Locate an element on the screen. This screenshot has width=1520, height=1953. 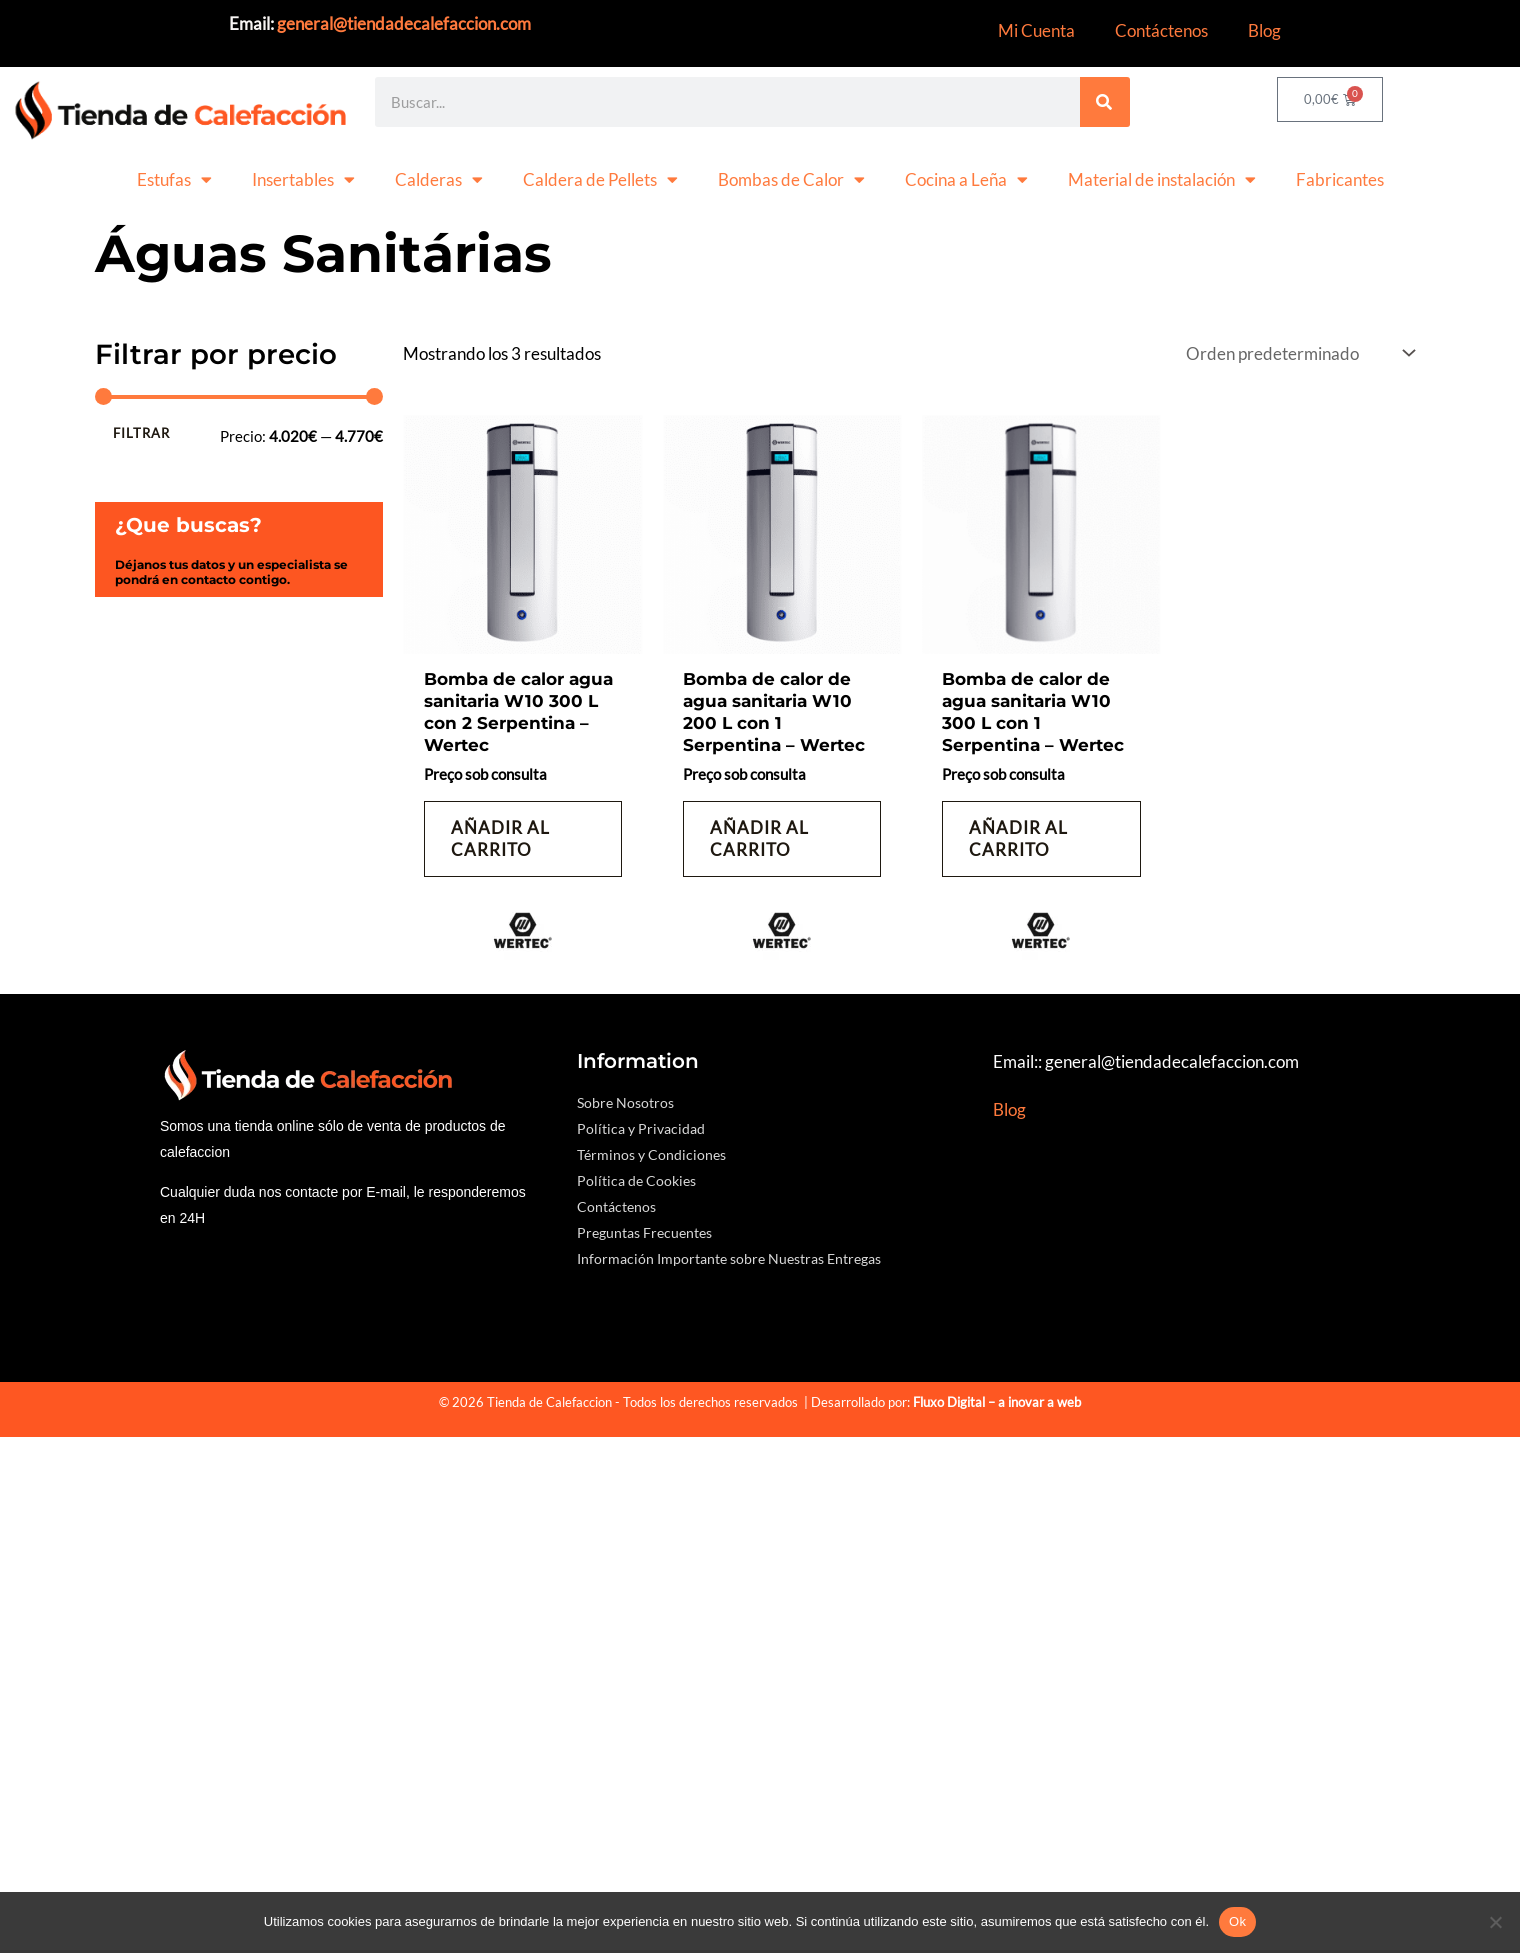
Política y Privacidad is located at coordinates (641, 1126).